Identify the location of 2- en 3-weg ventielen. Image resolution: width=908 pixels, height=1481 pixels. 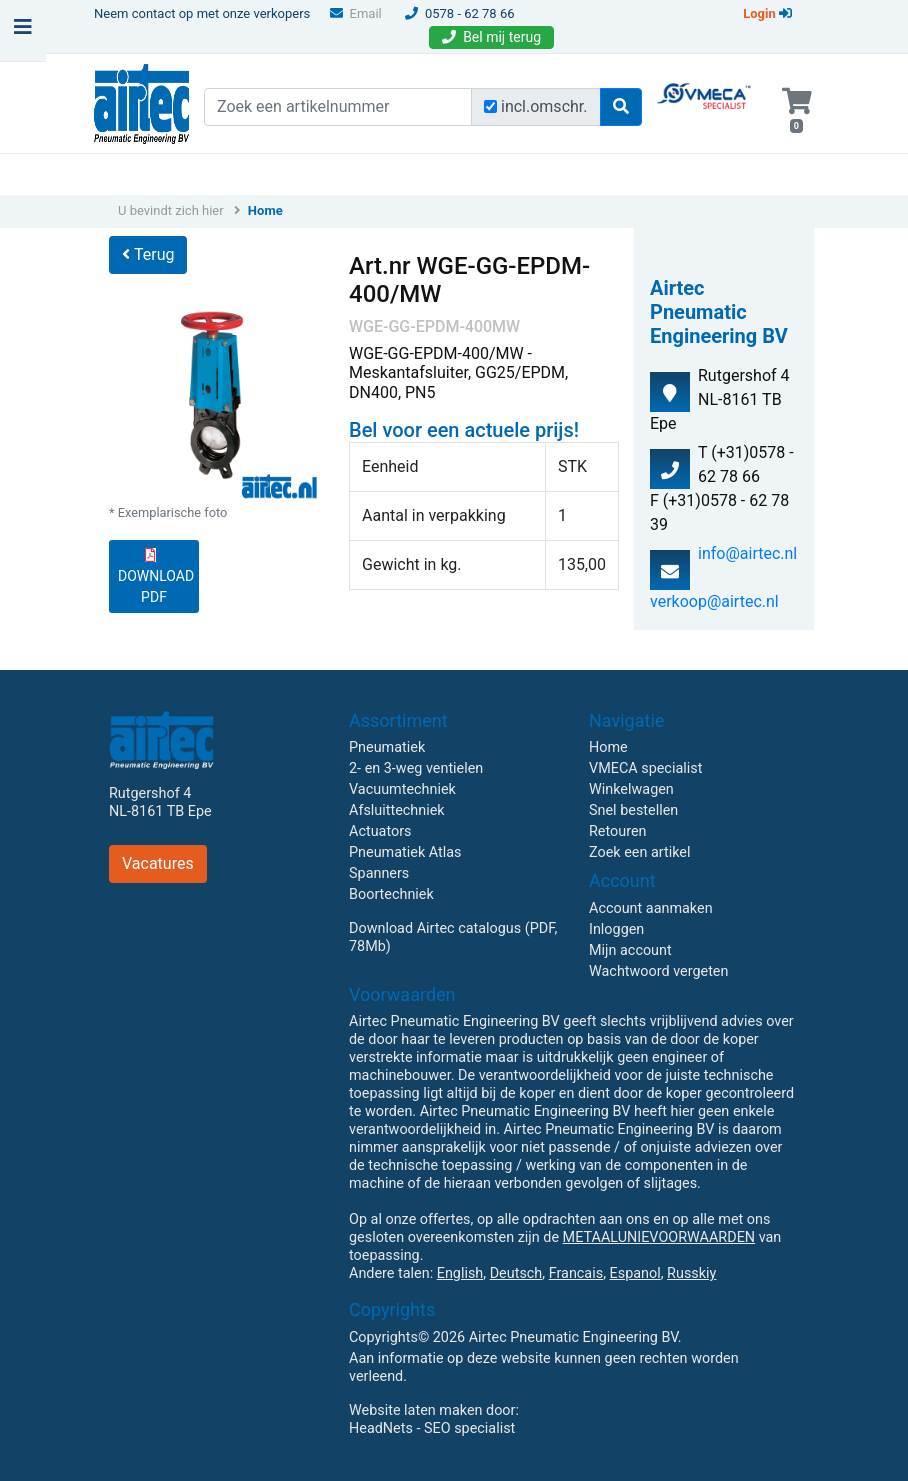
(416, 768).